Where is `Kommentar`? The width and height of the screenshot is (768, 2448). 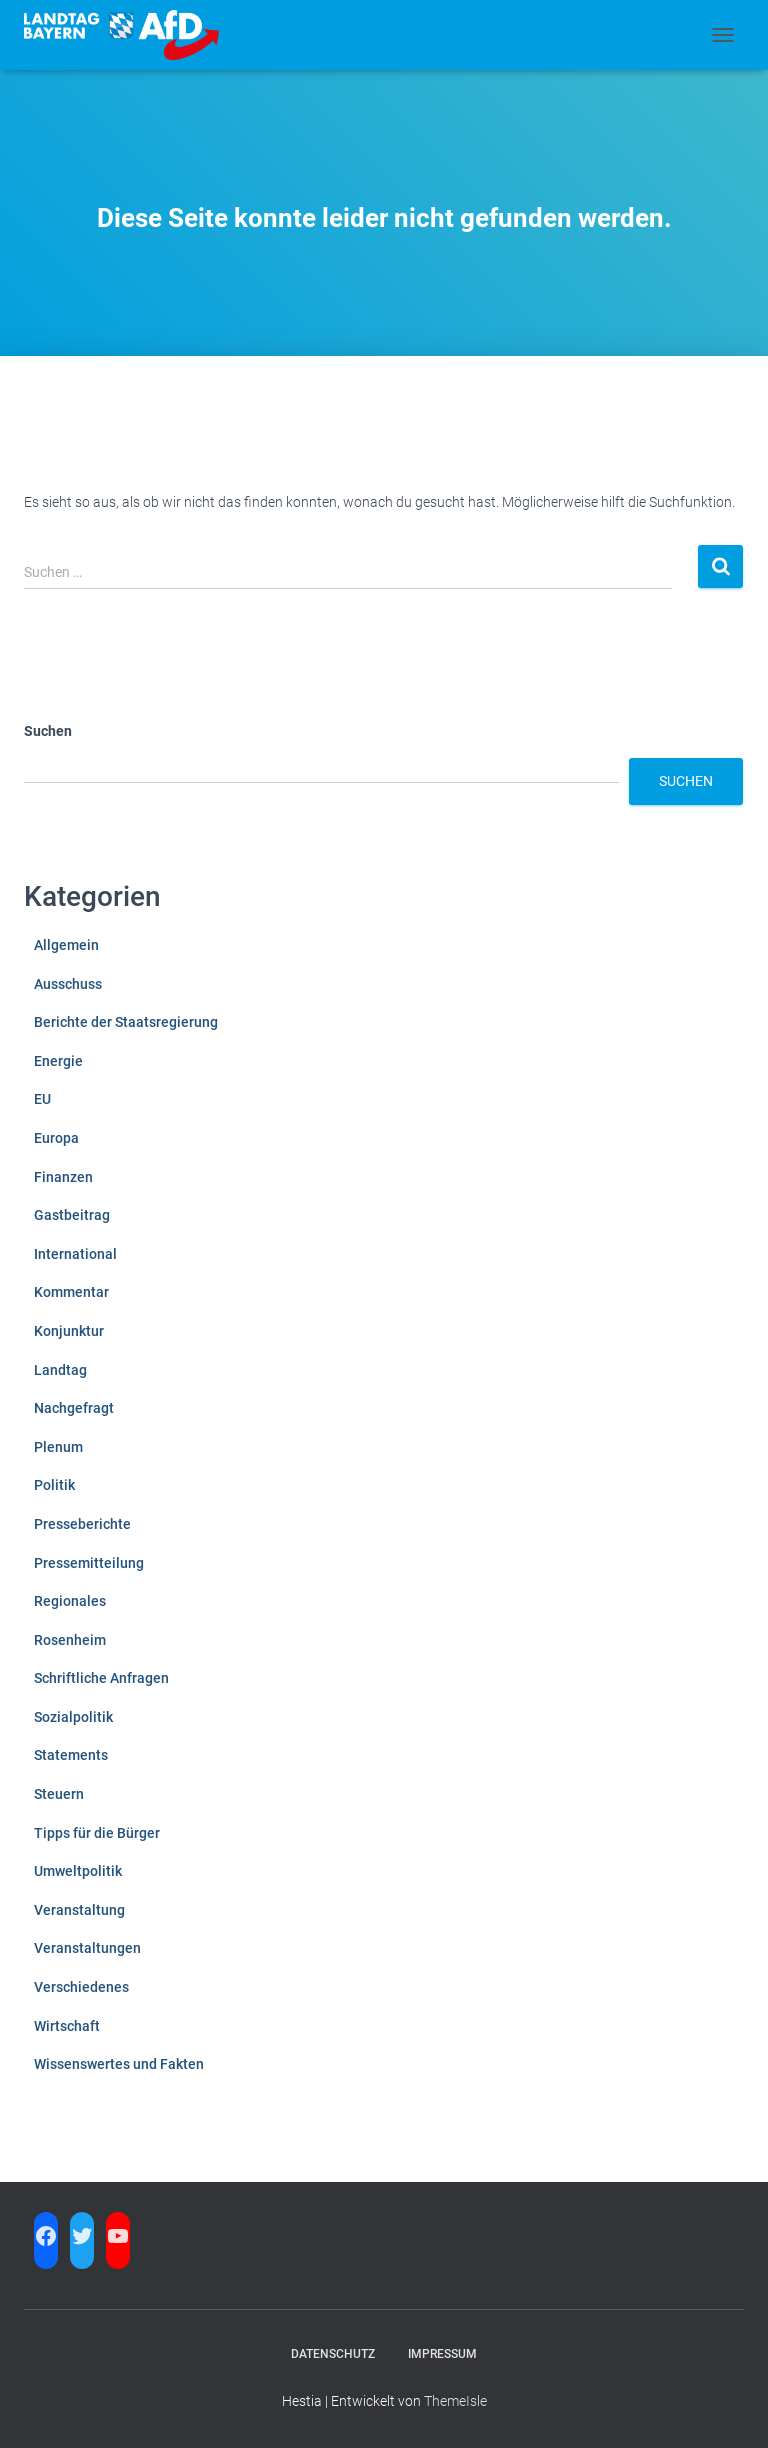 Kommentar is located at coordinates (71, 1292).